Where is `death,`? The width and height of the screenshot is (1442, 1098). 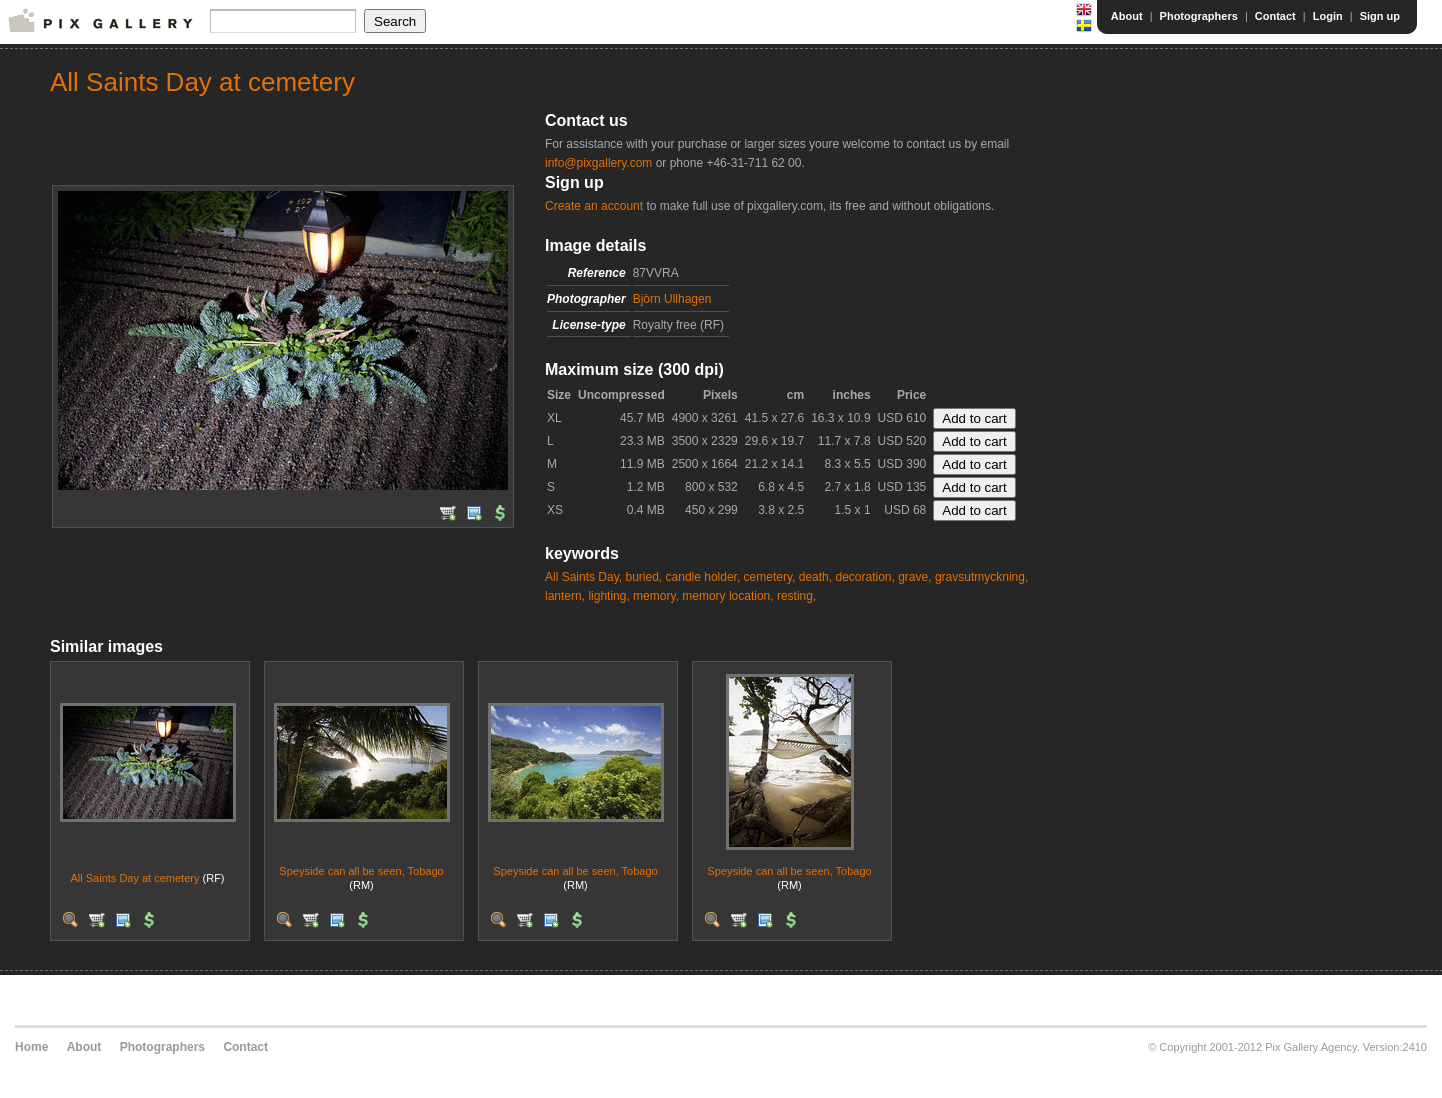
death, is located at coordinates (815, 577).